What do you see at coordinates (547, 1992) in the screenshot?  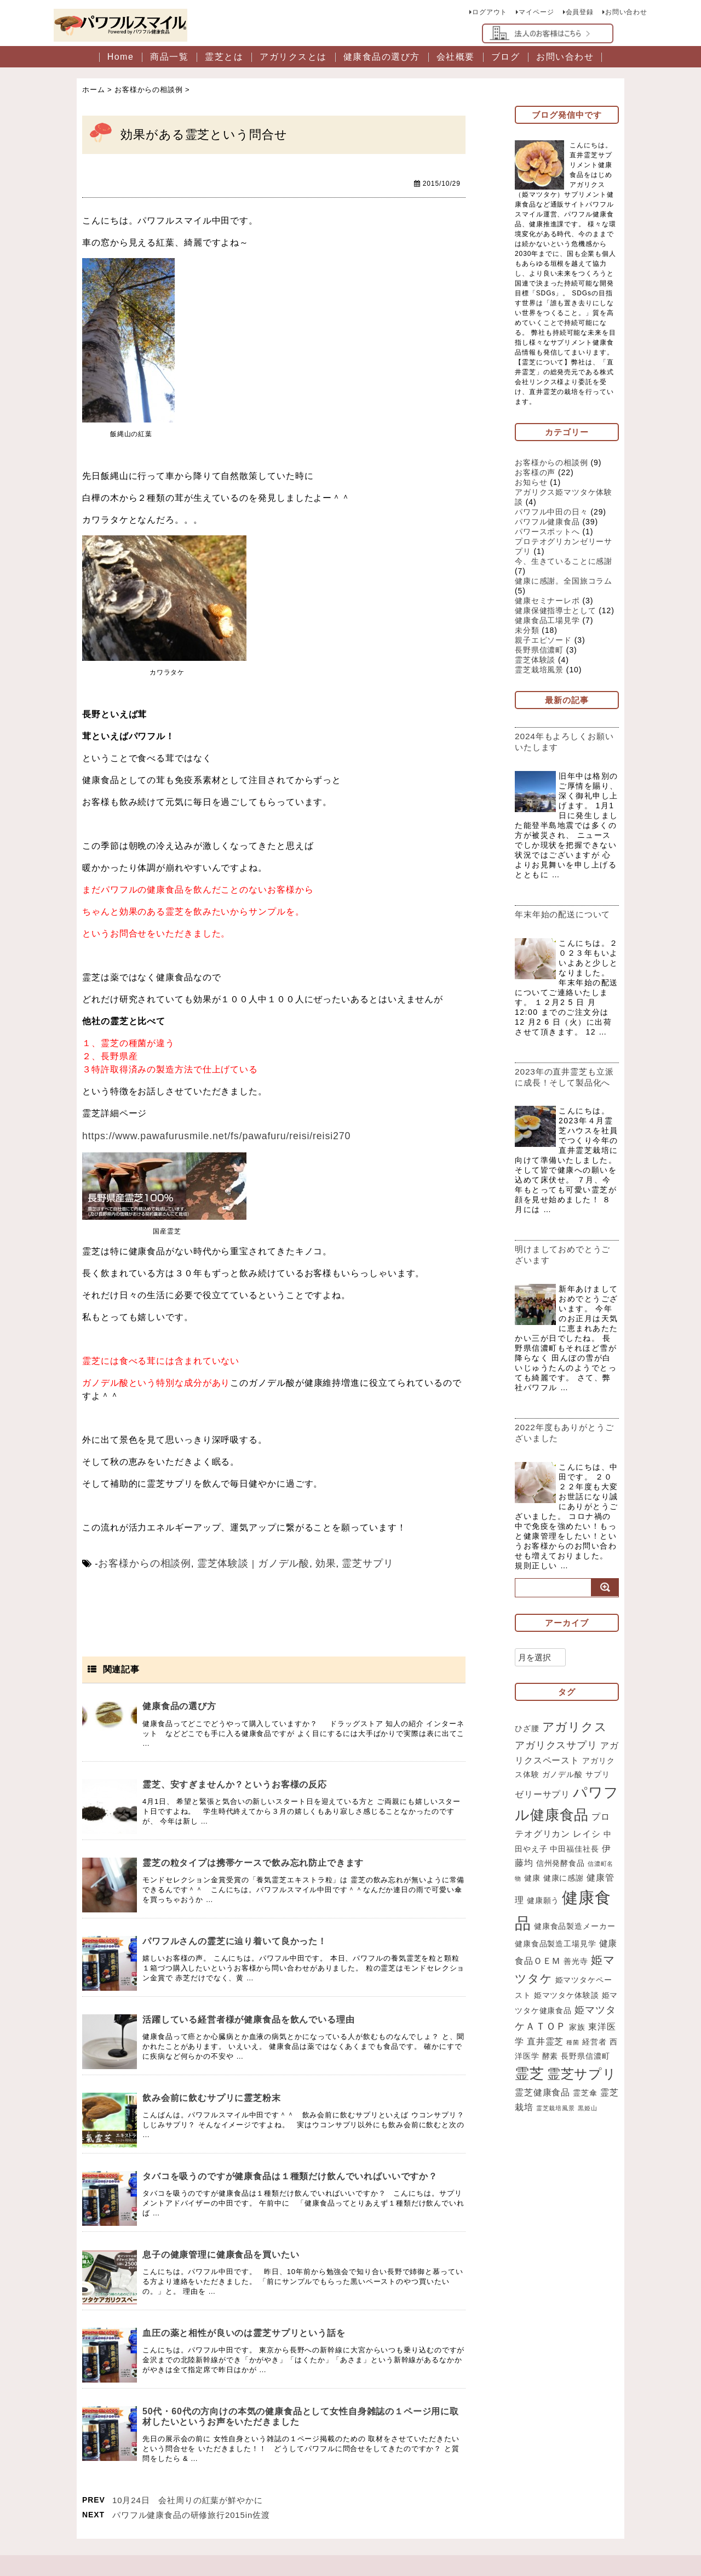 I see `健康食品ＯＥＭ [健康食品ＯＥＭ (3個の項目)]` at bounding box center [547, 1992].